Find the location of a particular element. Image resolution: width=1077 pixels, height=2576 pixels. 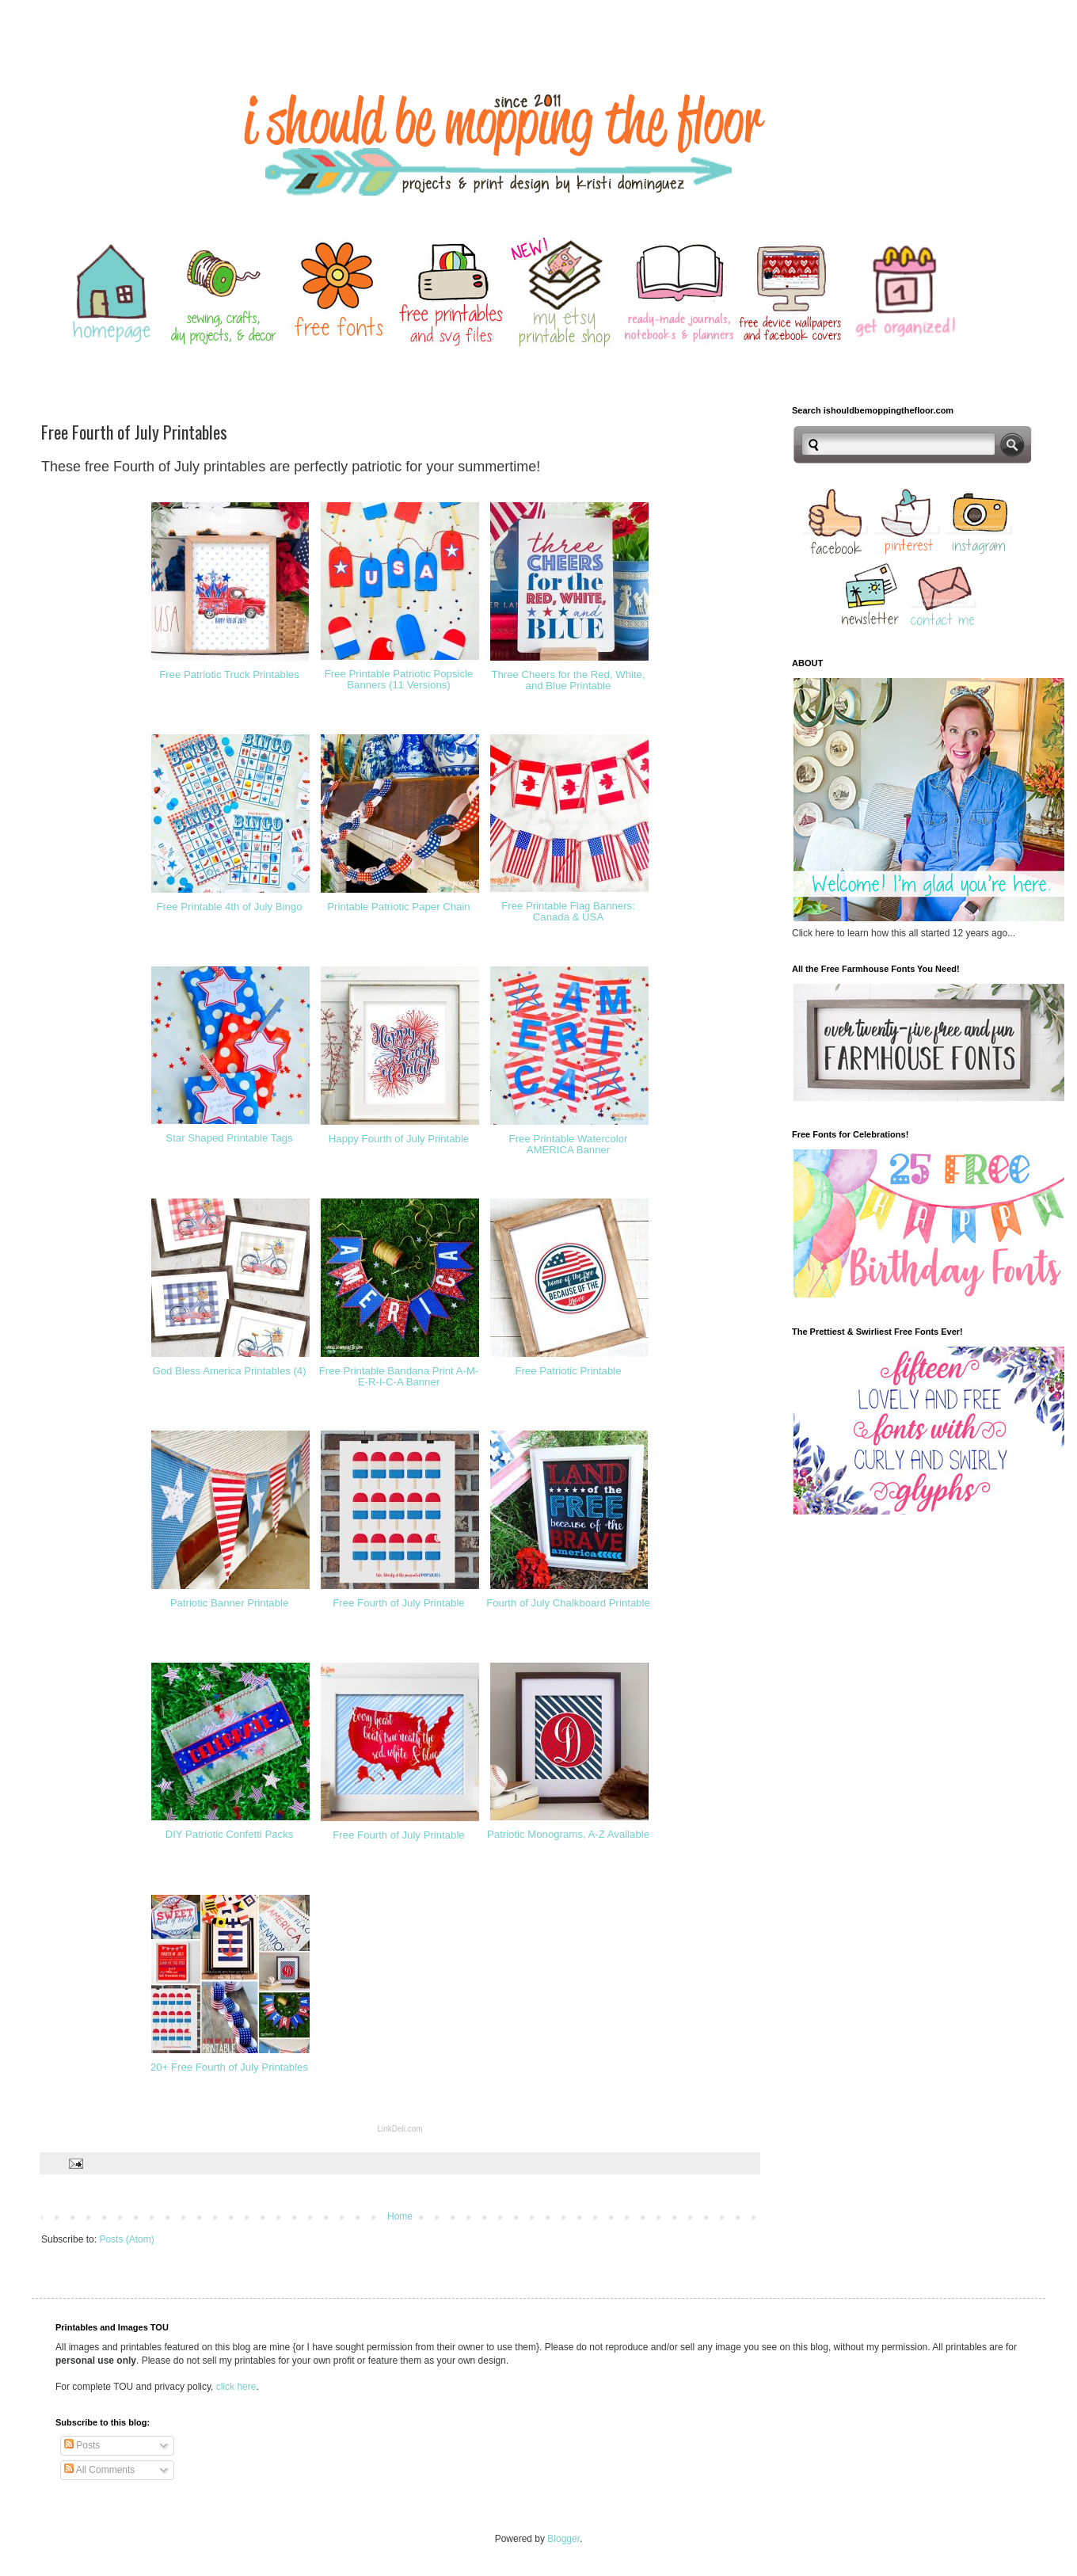

Printable Patriotic Paper Chain is located at coordinates (398, 907).